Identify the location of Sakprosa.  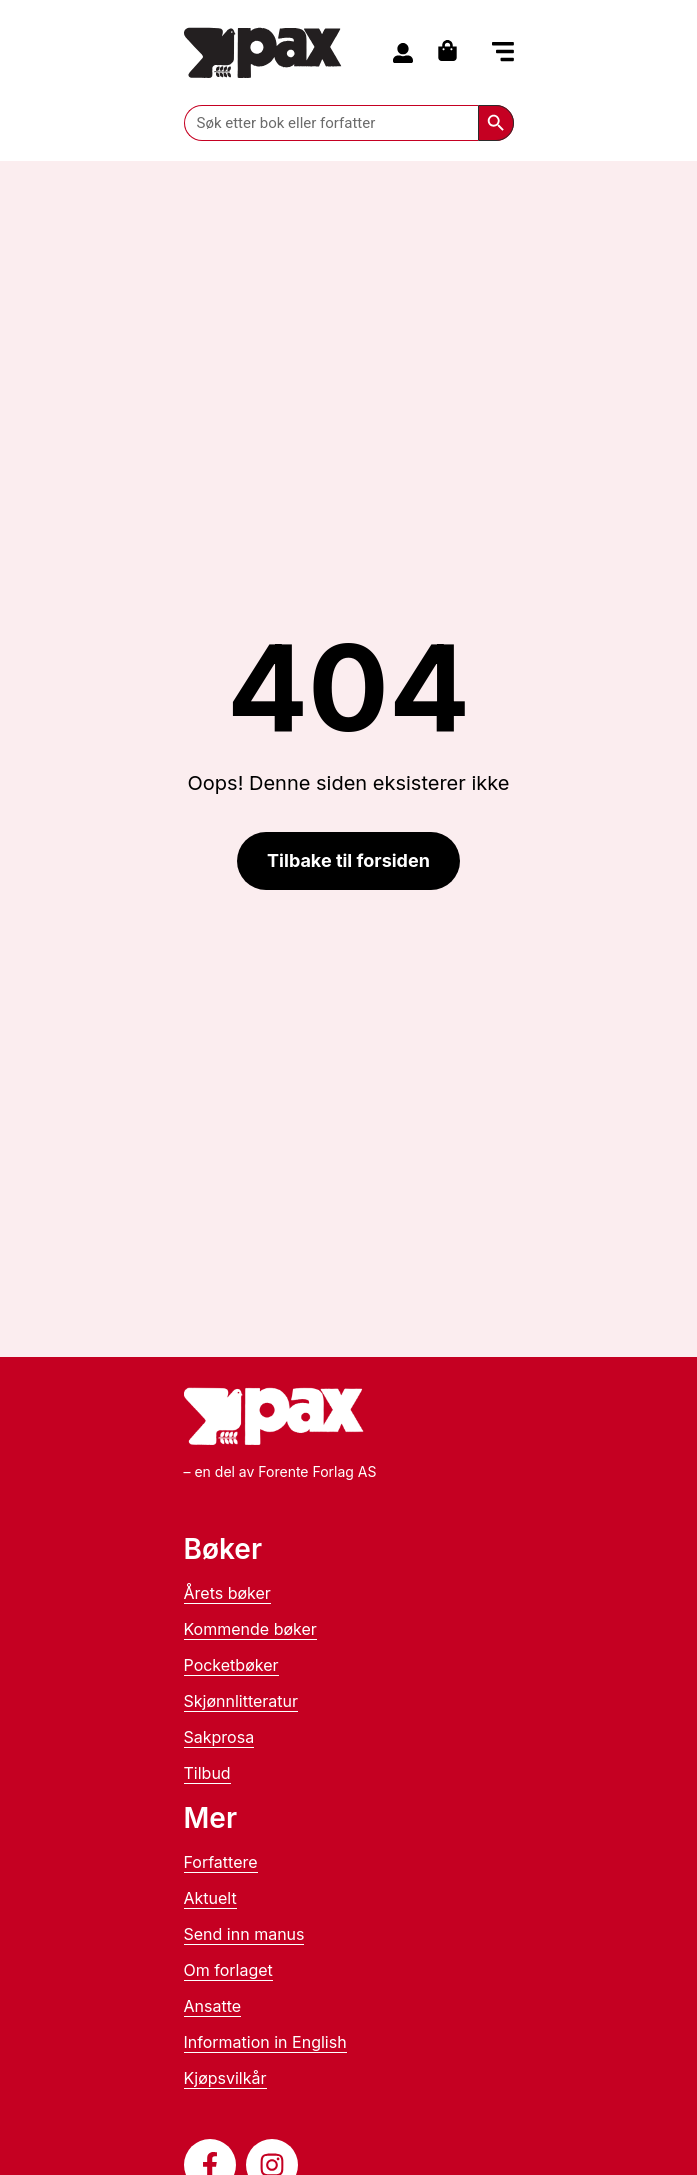
(219, 1737).